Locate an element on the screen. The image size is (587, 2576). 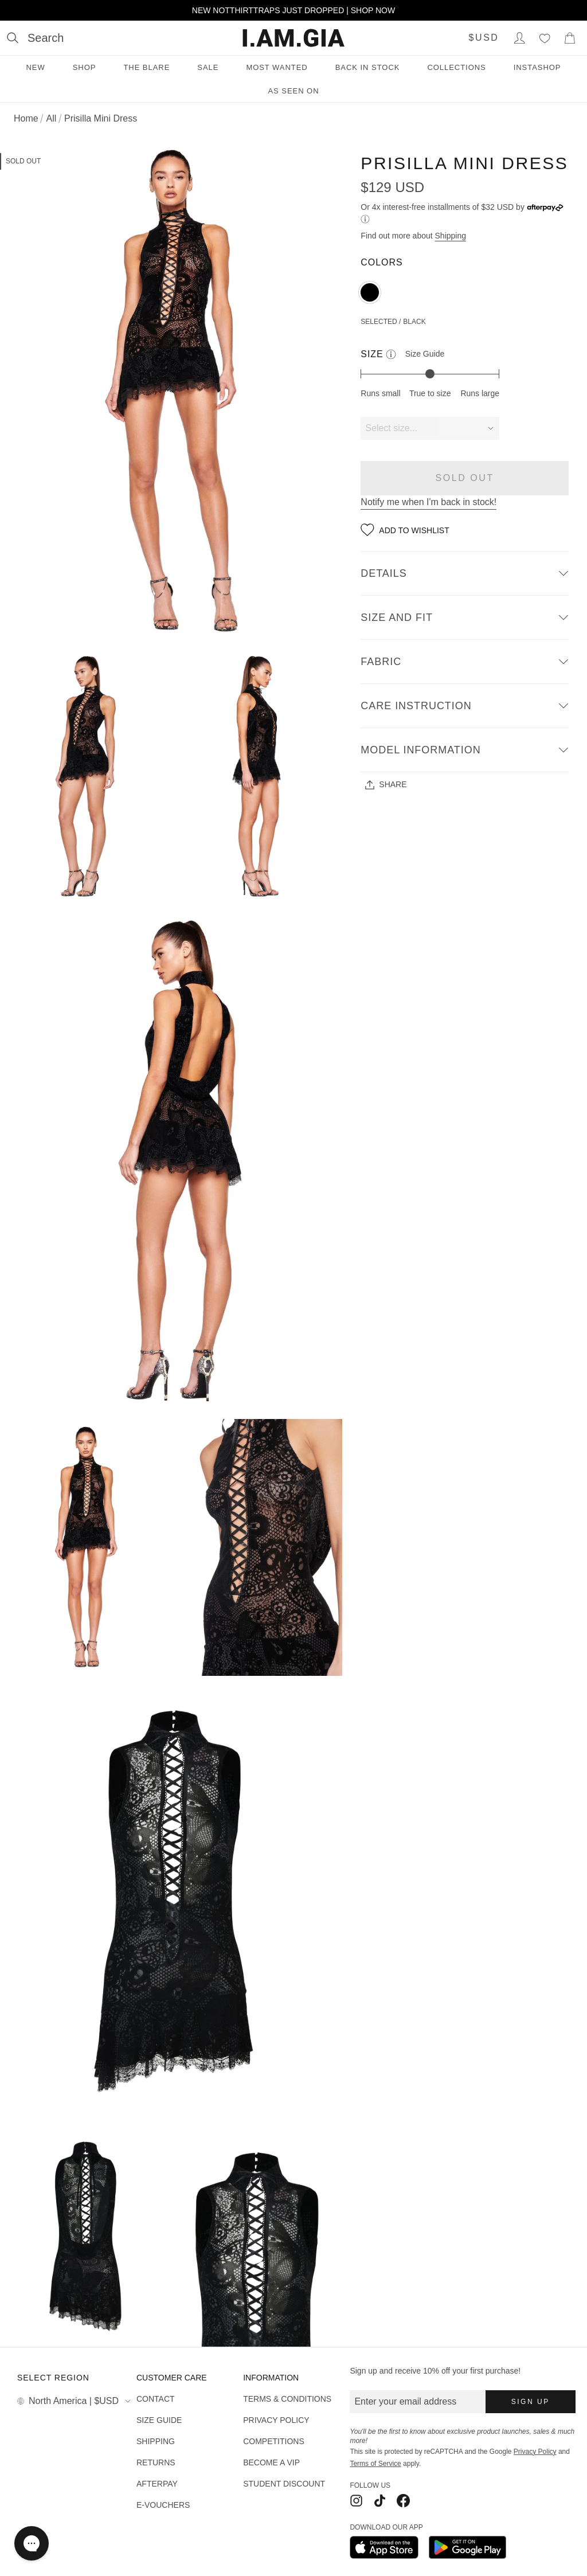
INSTASHOP is located at coordinates (537, 67).